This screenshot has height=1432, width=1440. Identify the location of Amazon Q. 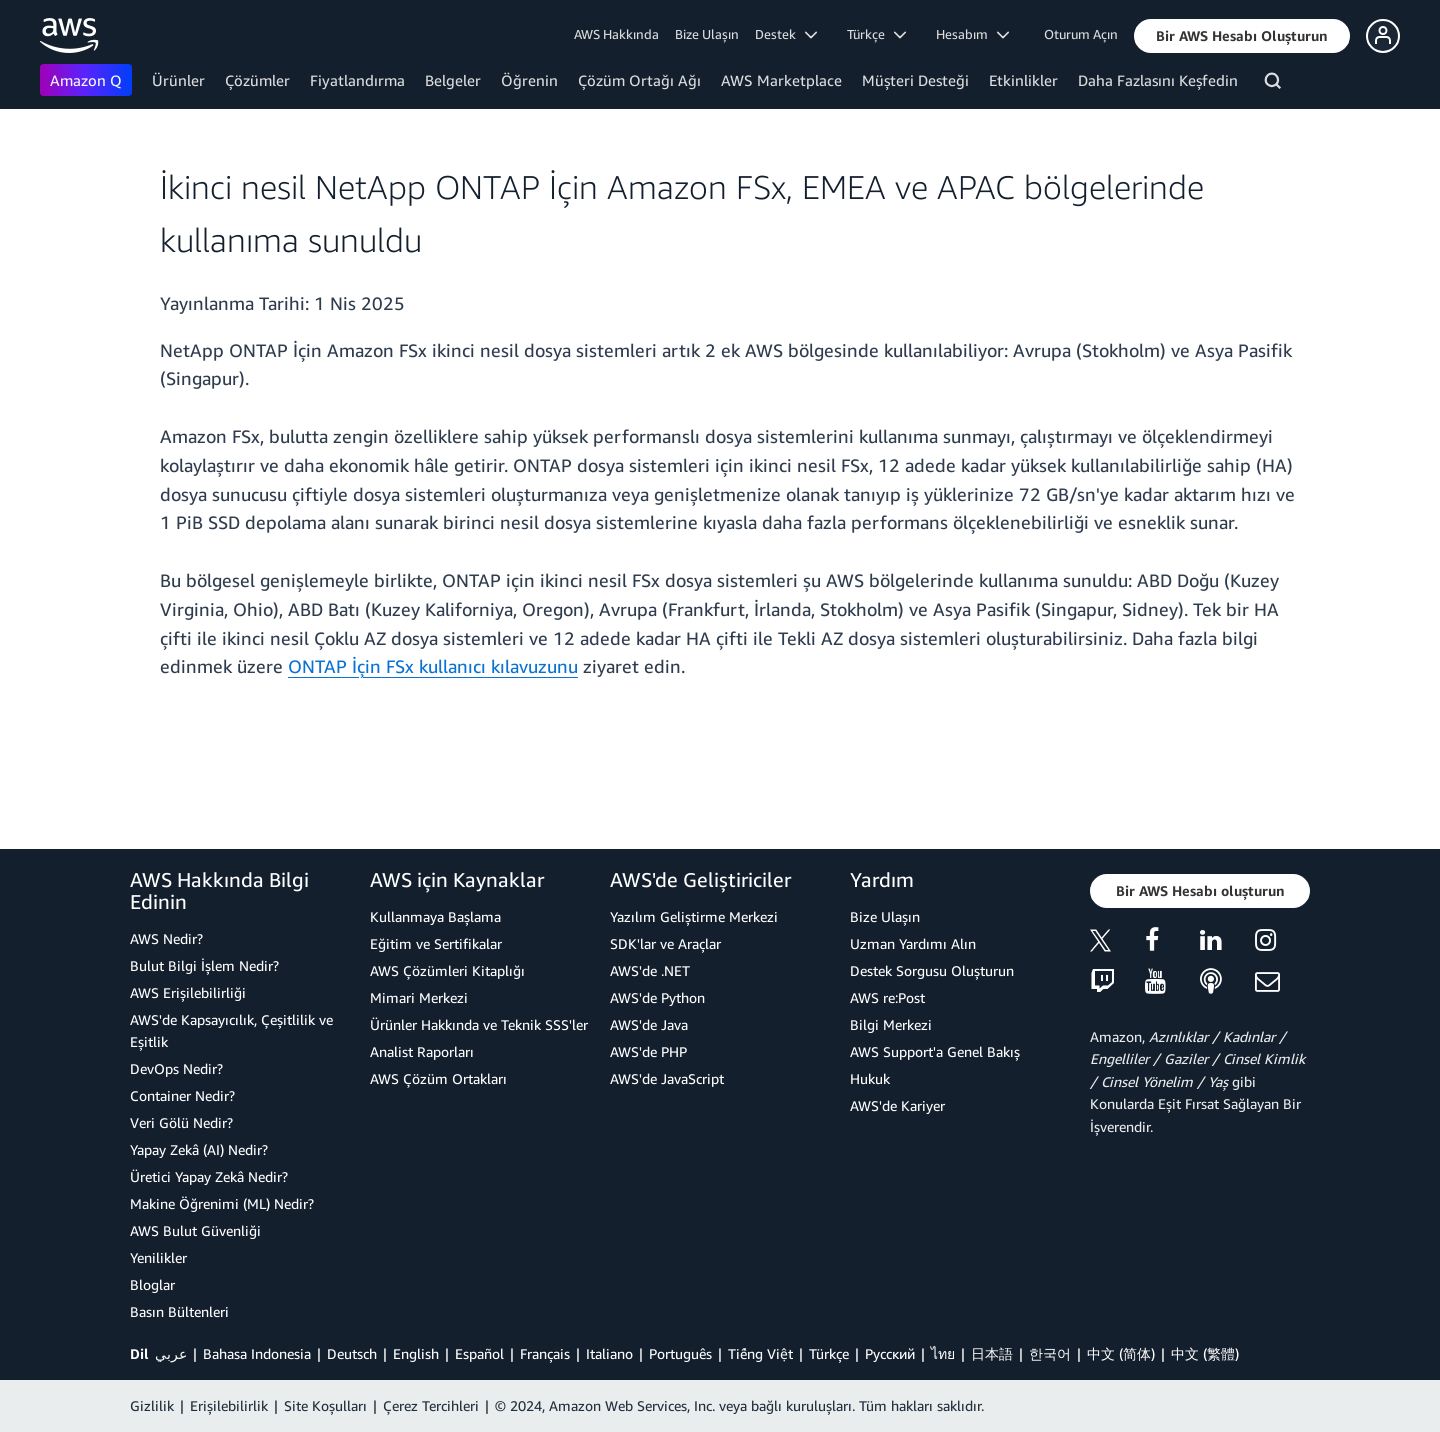
(86, 80).